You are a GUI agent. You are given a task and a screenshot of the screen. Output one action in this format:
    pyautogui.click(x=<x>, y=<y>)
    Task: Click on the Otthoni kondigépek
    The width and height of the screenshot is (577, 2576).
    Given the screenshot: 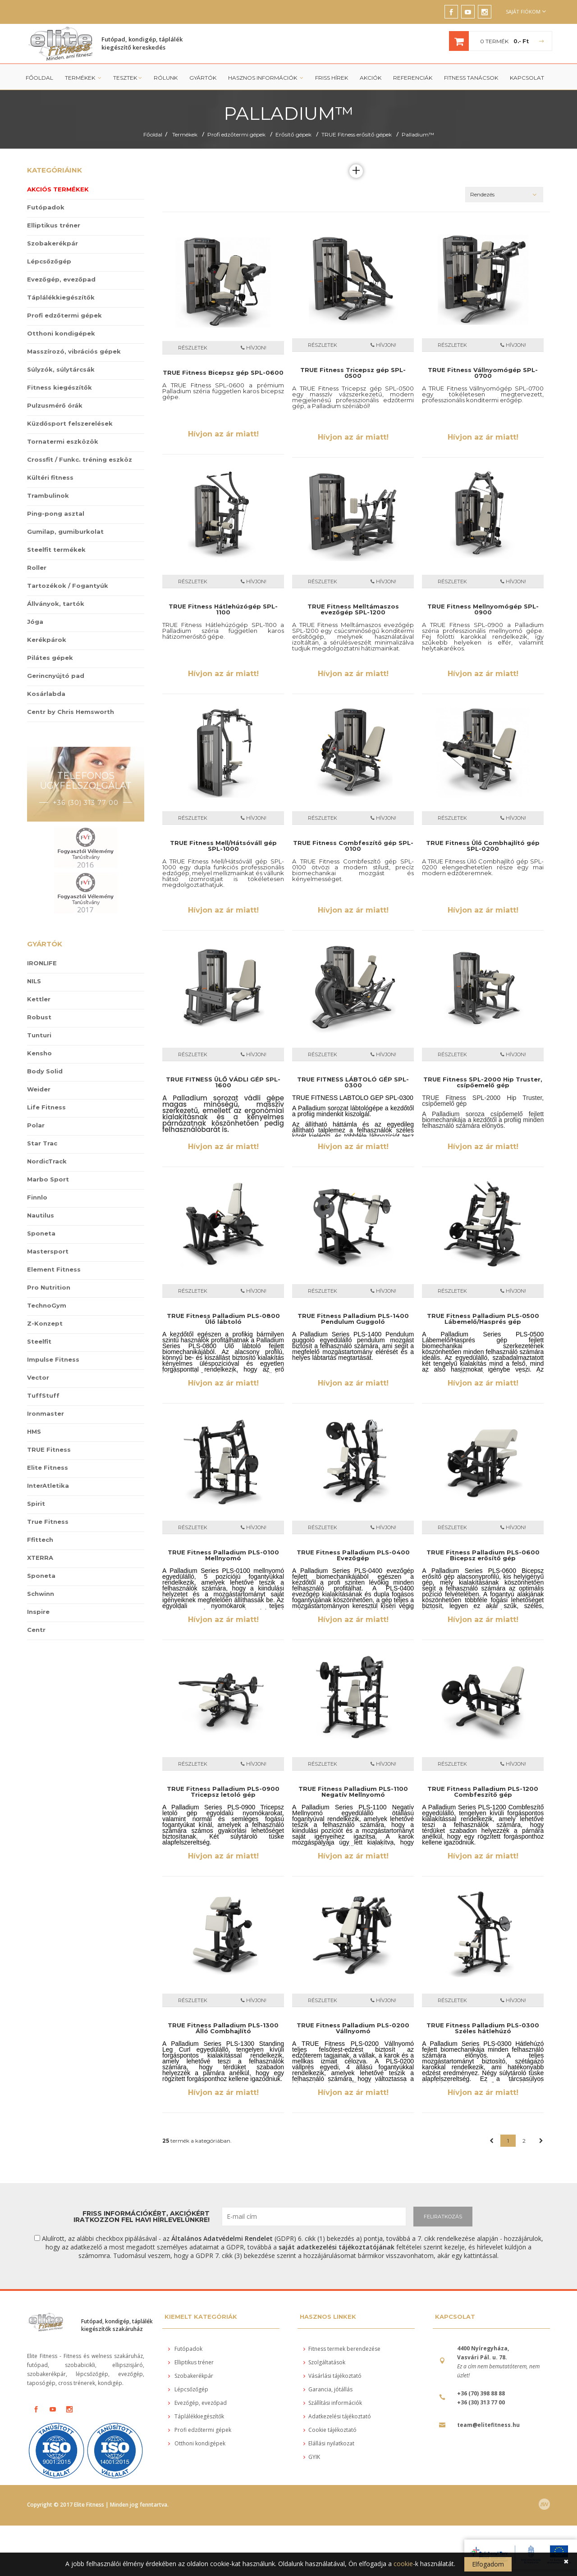 What is the action you would take?
    pyautogui.click(x=61, y=333)
    